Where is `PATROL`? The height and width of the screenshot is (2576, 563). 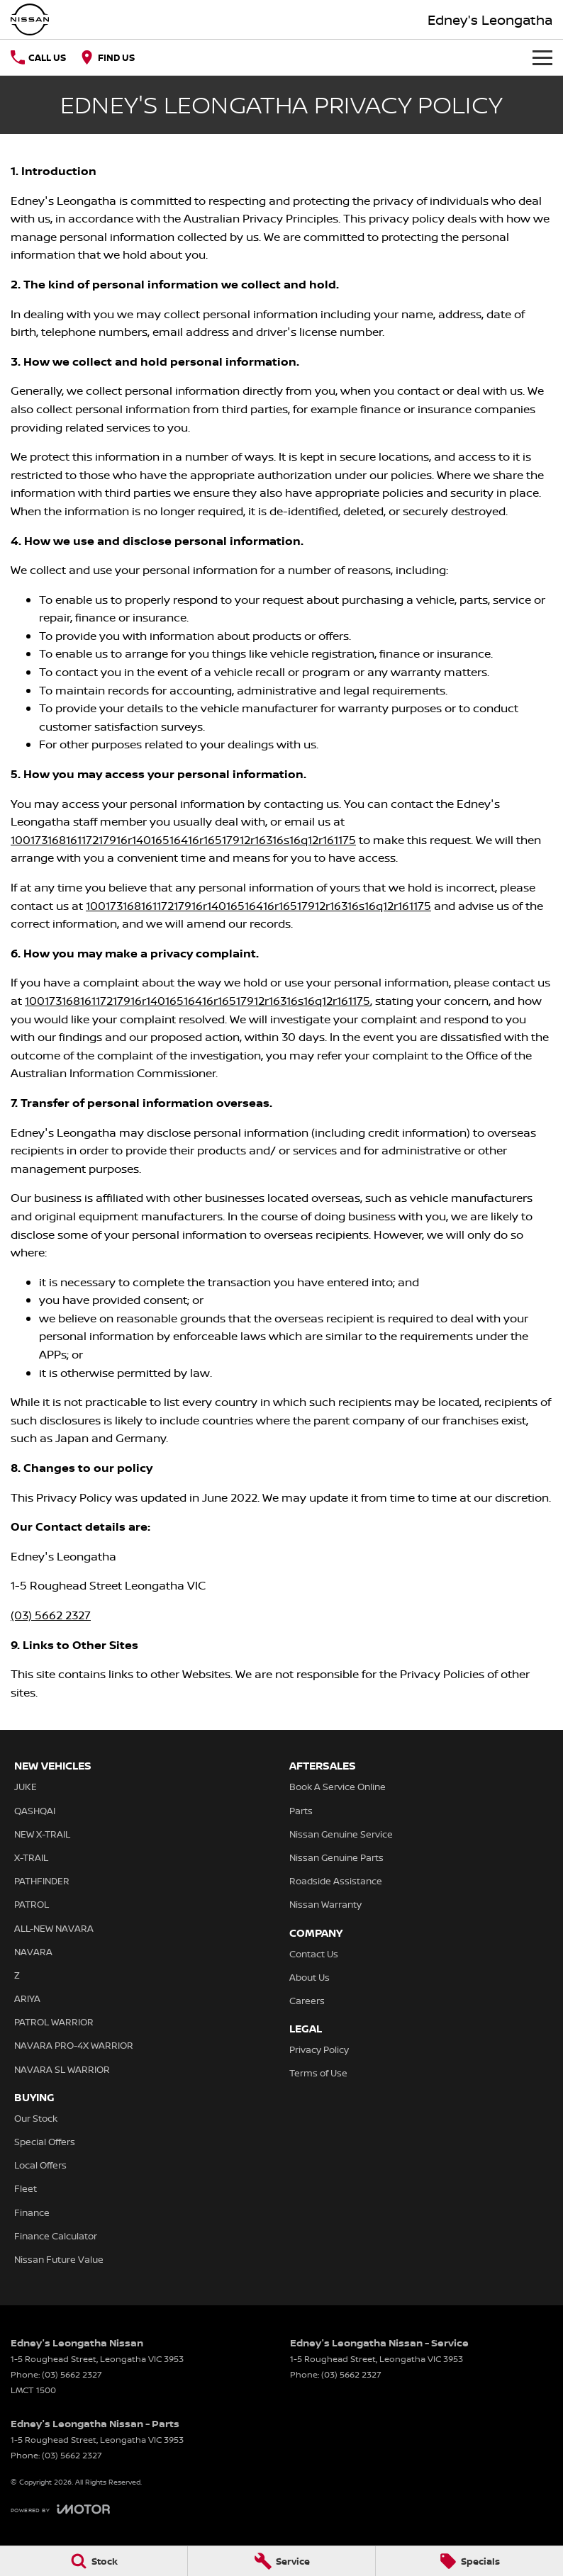 PATROL is located at coordinates (31, 1904).